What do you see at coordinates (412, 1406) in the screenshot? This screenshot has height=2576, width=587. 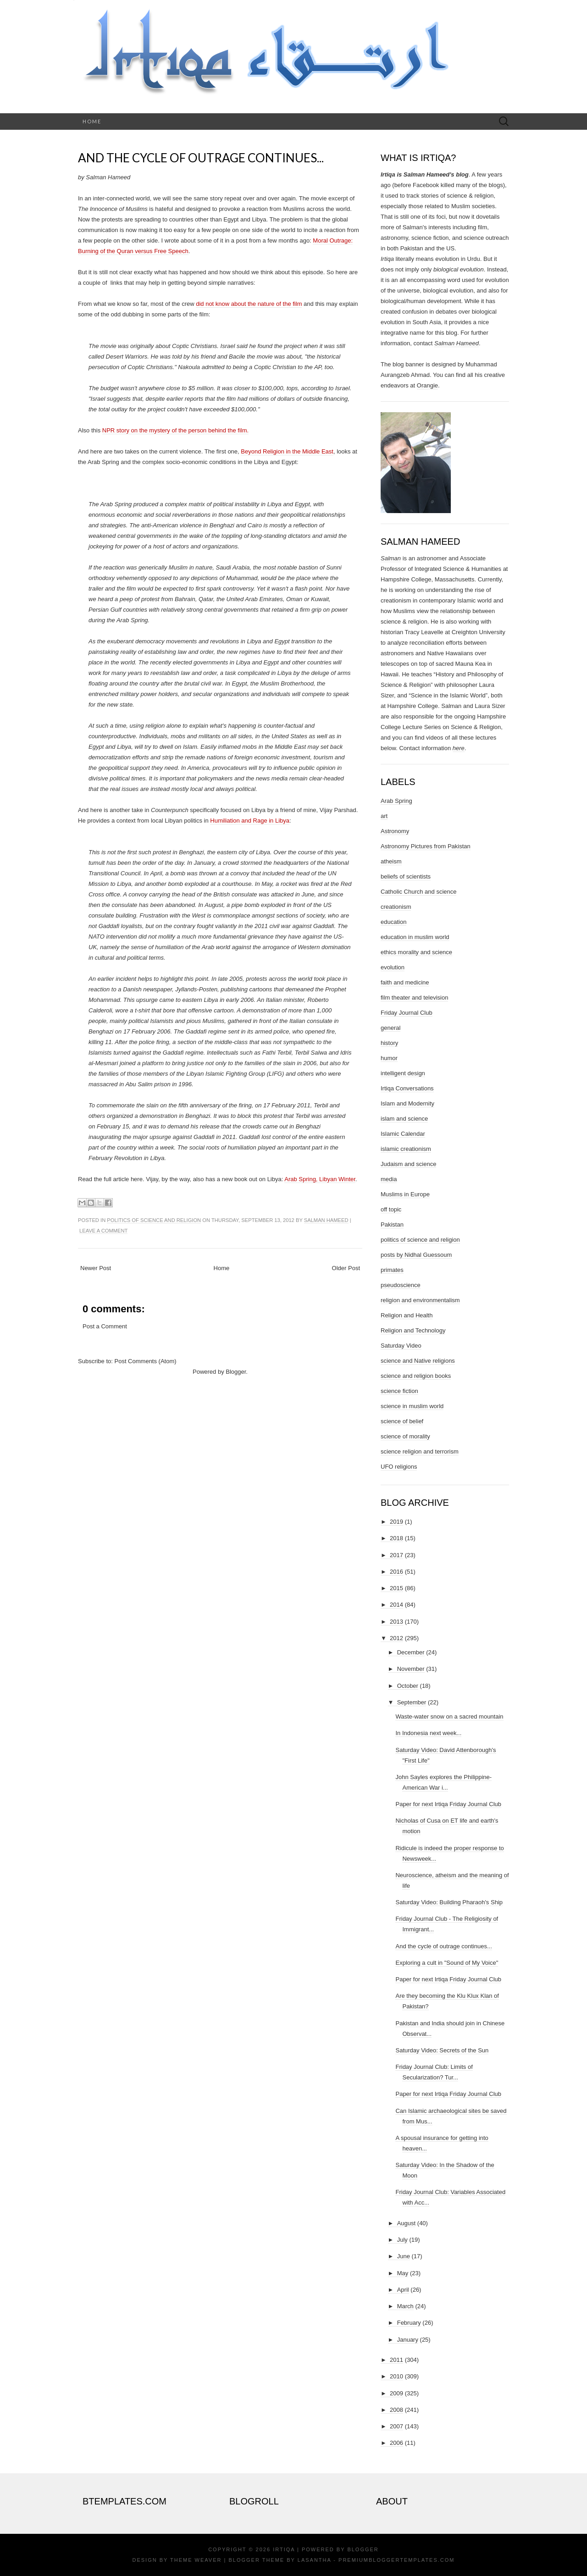 I see `science in muslim world` at bounding box center [412, 1406].